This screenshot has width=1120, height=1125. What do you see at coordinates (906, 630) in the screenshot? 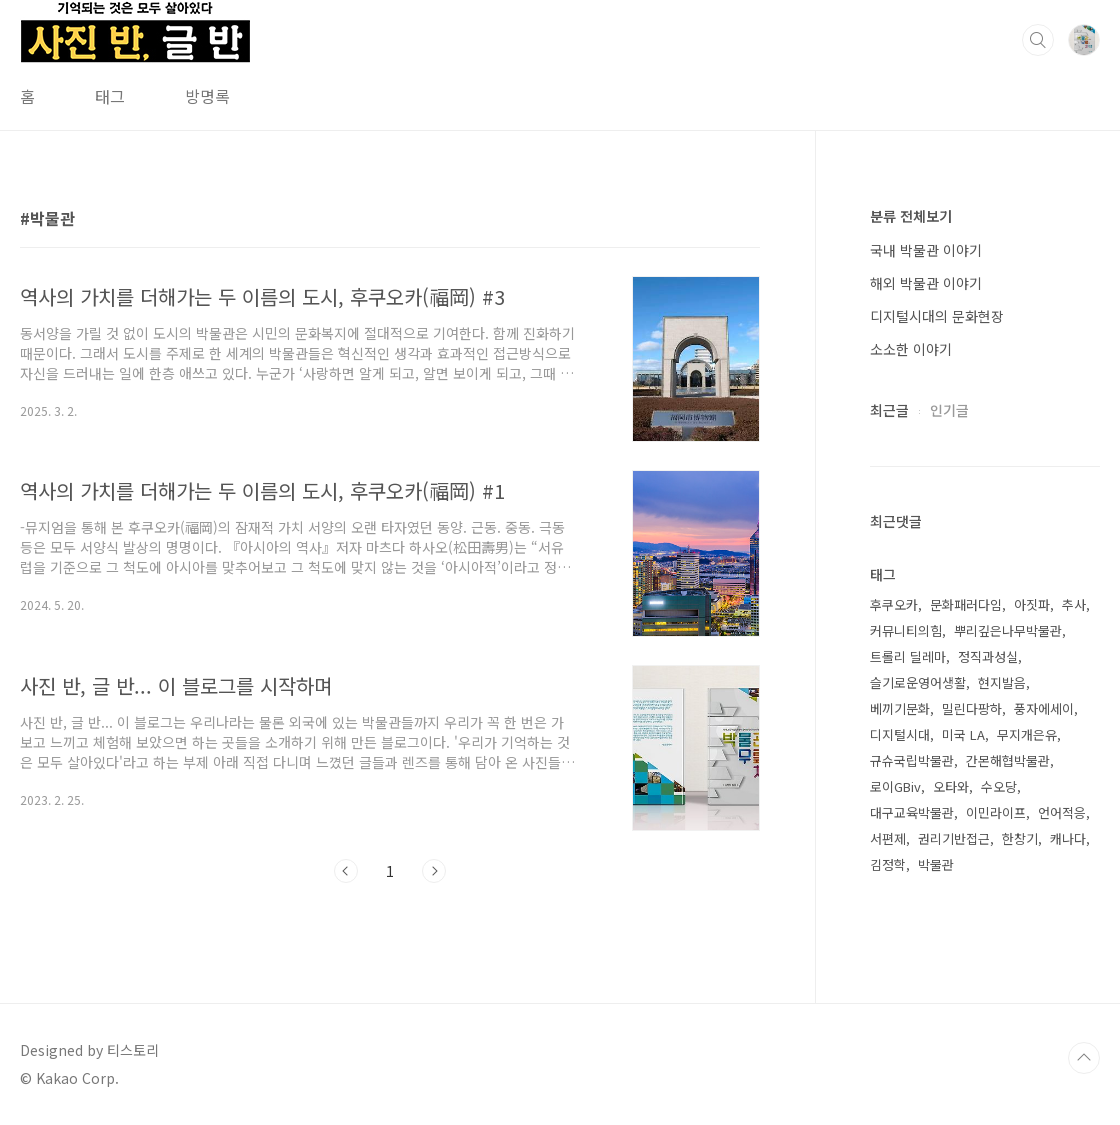
I see `커뮤니티의힘` at bounding box center [906, 630].